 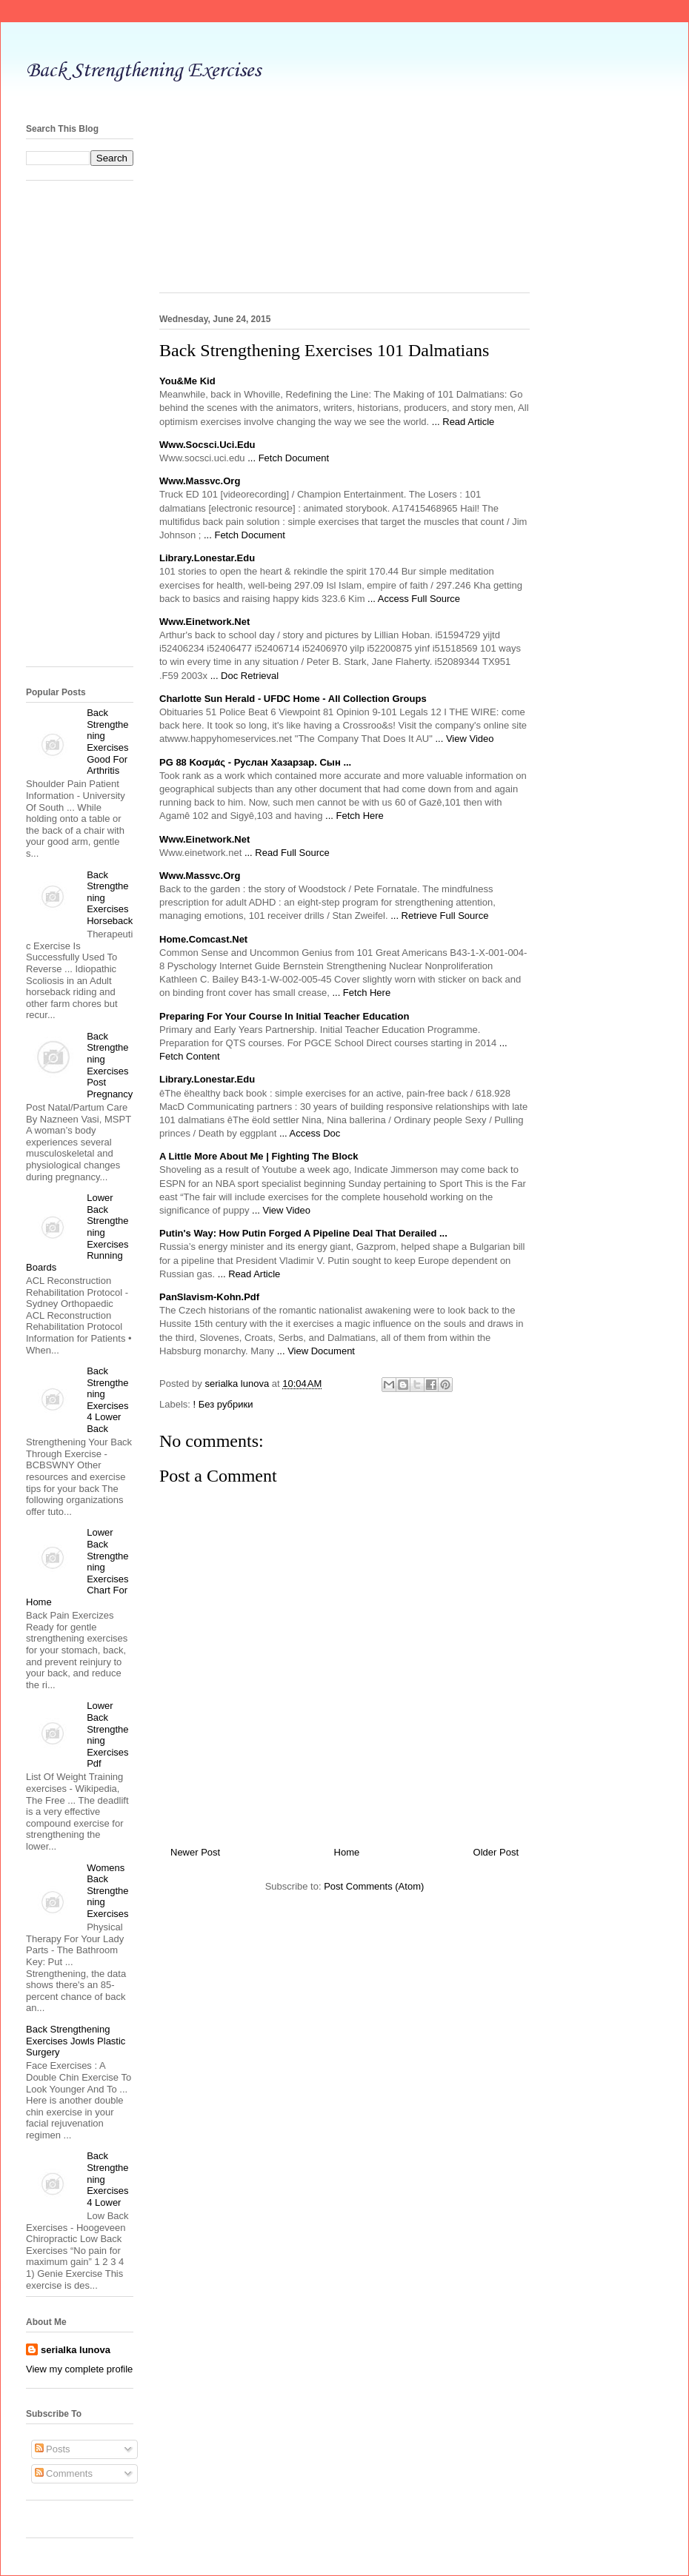 What do you see at coordinates (107, 1399) in the screenshot?
I see `Back Strengthening Exercises 4 Lower Back` at bounding box center [107, 1399].